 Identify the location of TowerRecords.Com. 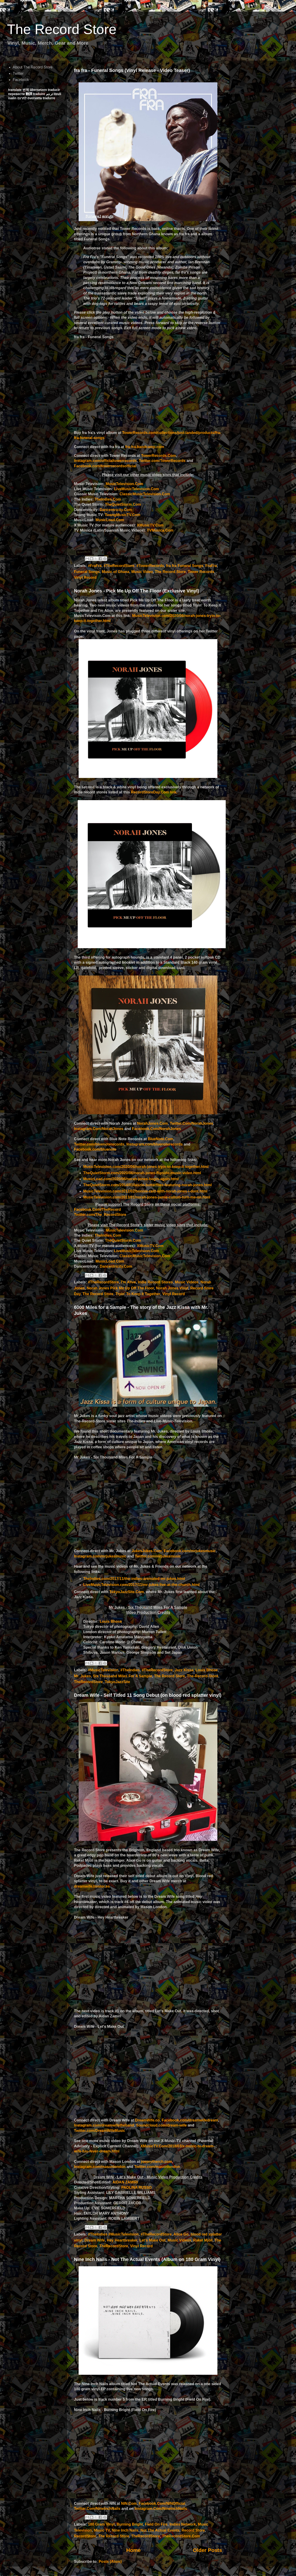
(158, 456).